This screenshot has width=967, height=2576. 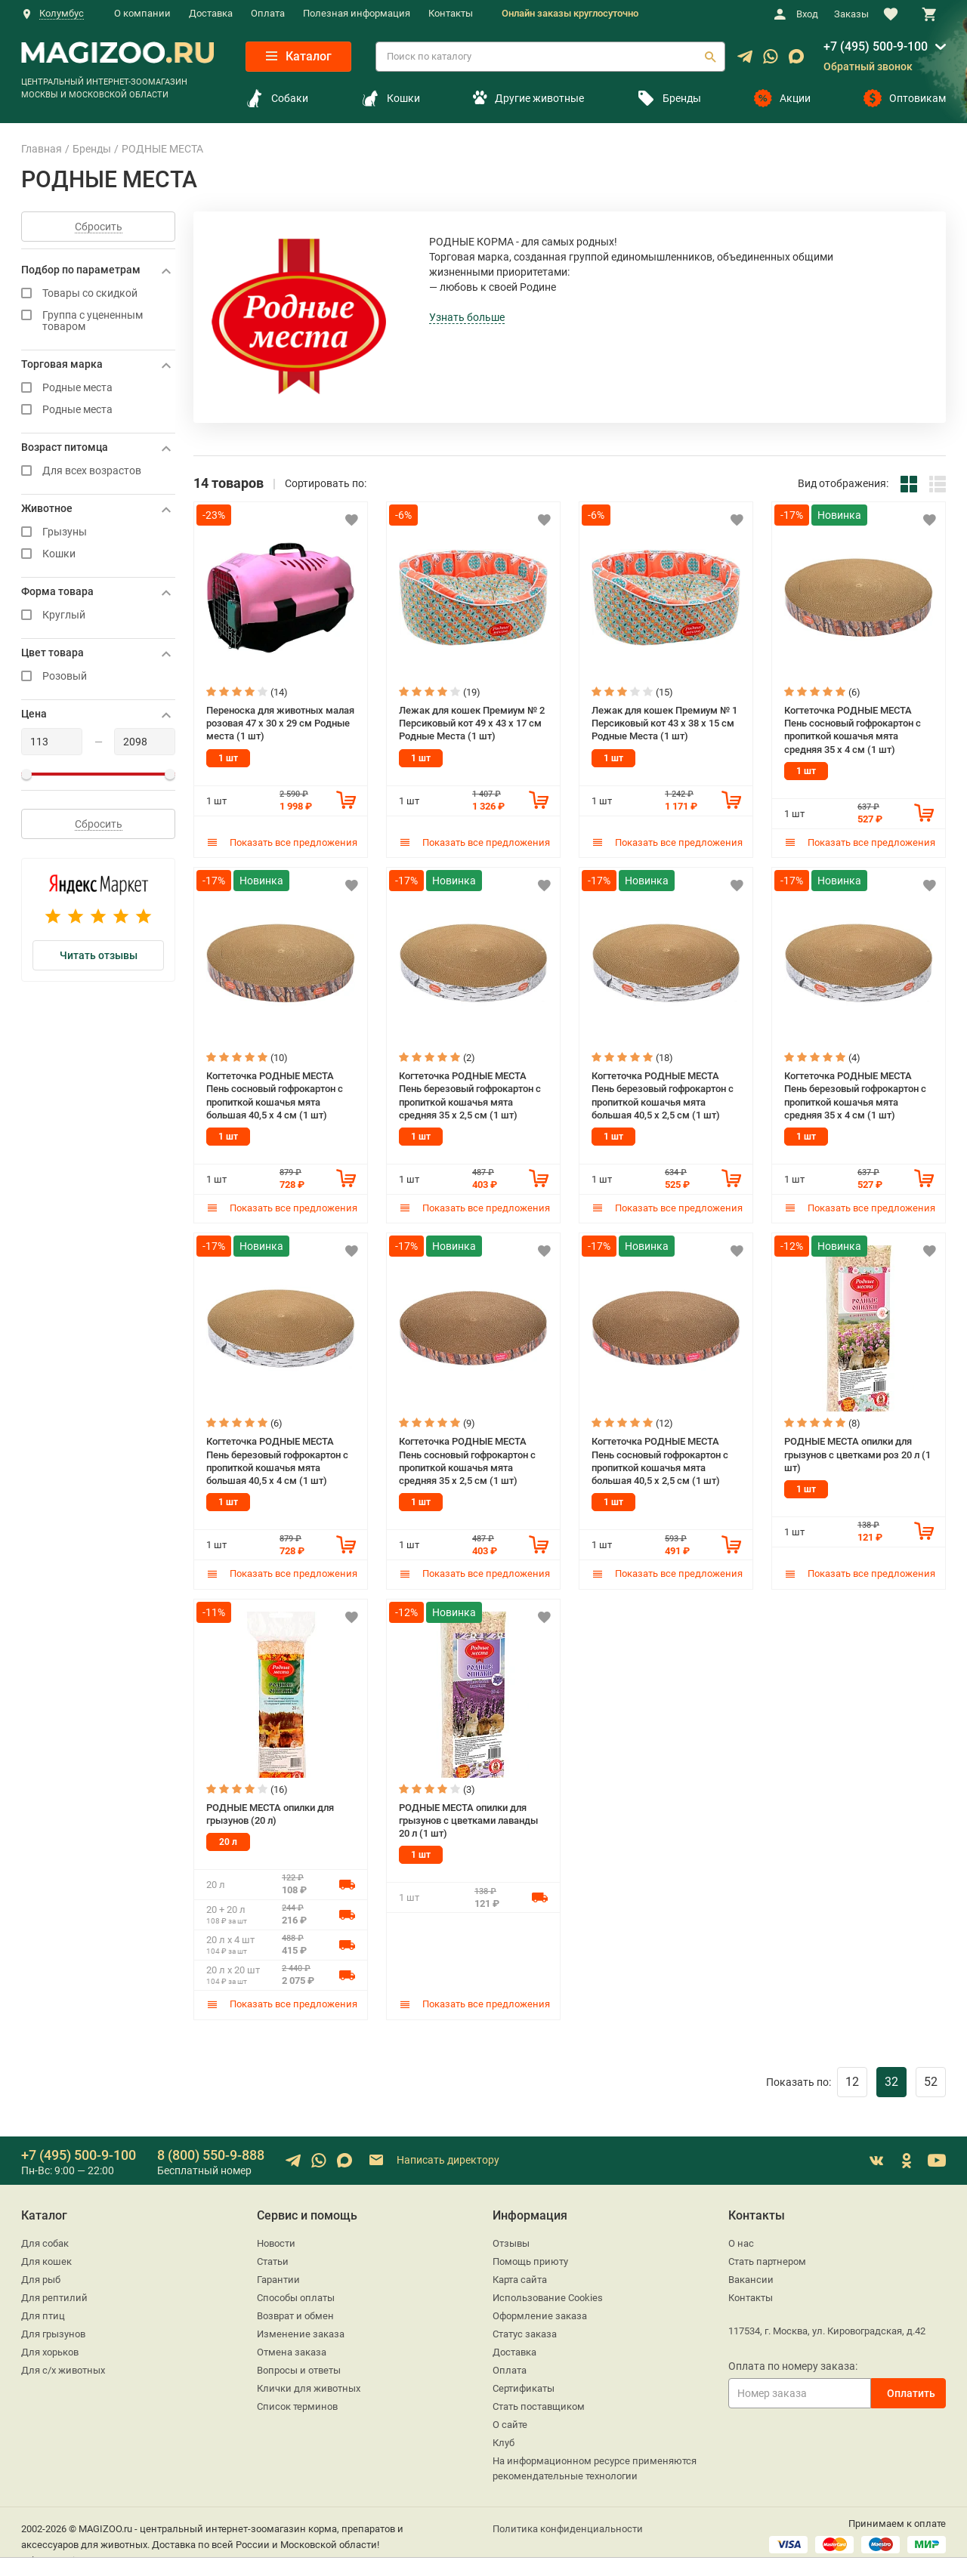 I want to click on Когтеточка РОДНЫЕ МЕСТА Пень березовый гофрокартон с пропиткой кошачья мята большая 40,5 х 4 см (1 шт), so click(x=277, y=1457).